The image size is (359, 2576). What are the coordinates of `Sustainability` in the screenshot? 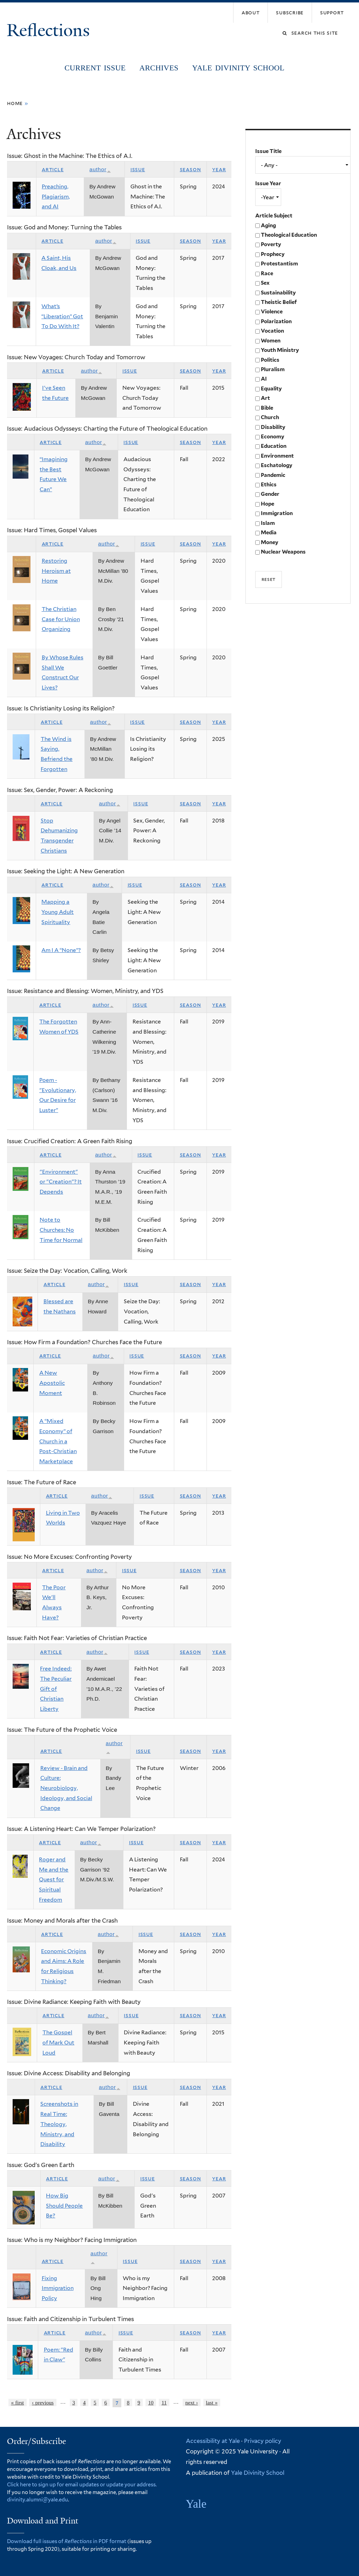 It's located at (278, 293).